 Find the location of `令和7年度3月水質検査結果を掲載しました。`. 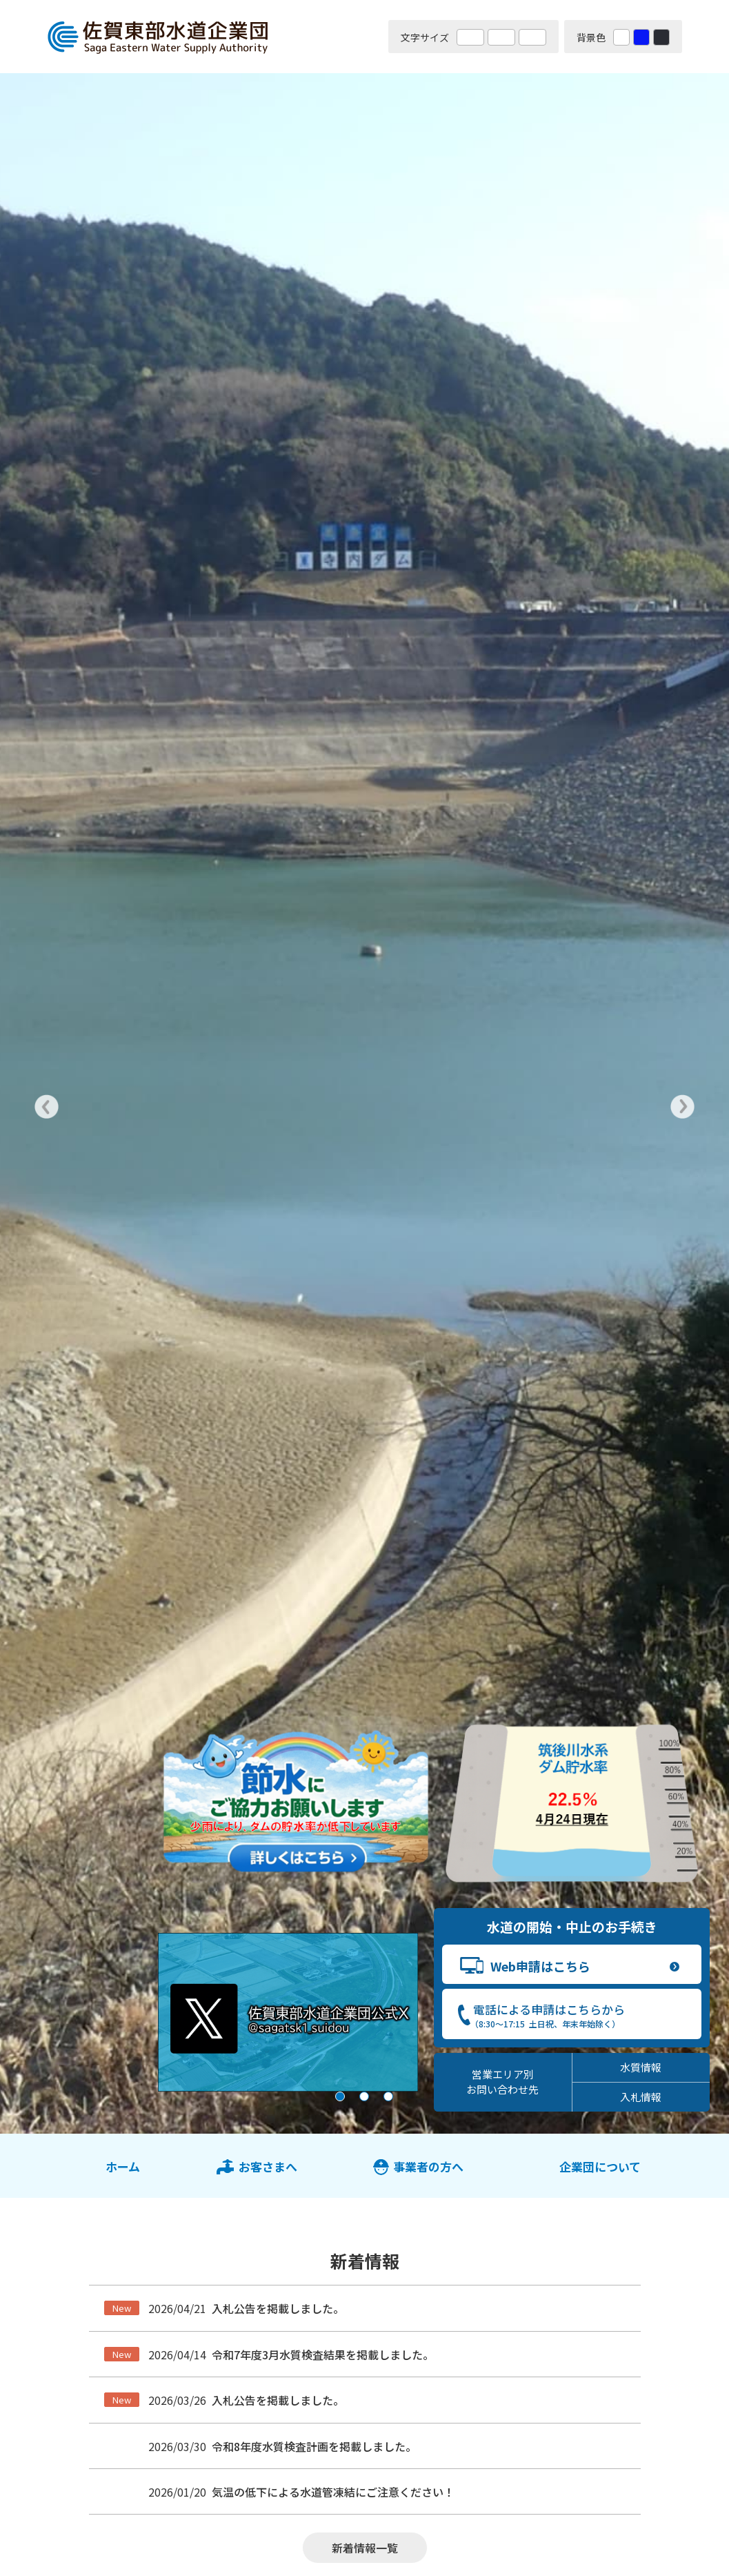

令和7年度3月水質検査結果を掲載しました。 is located at coordinates (323, 2354).